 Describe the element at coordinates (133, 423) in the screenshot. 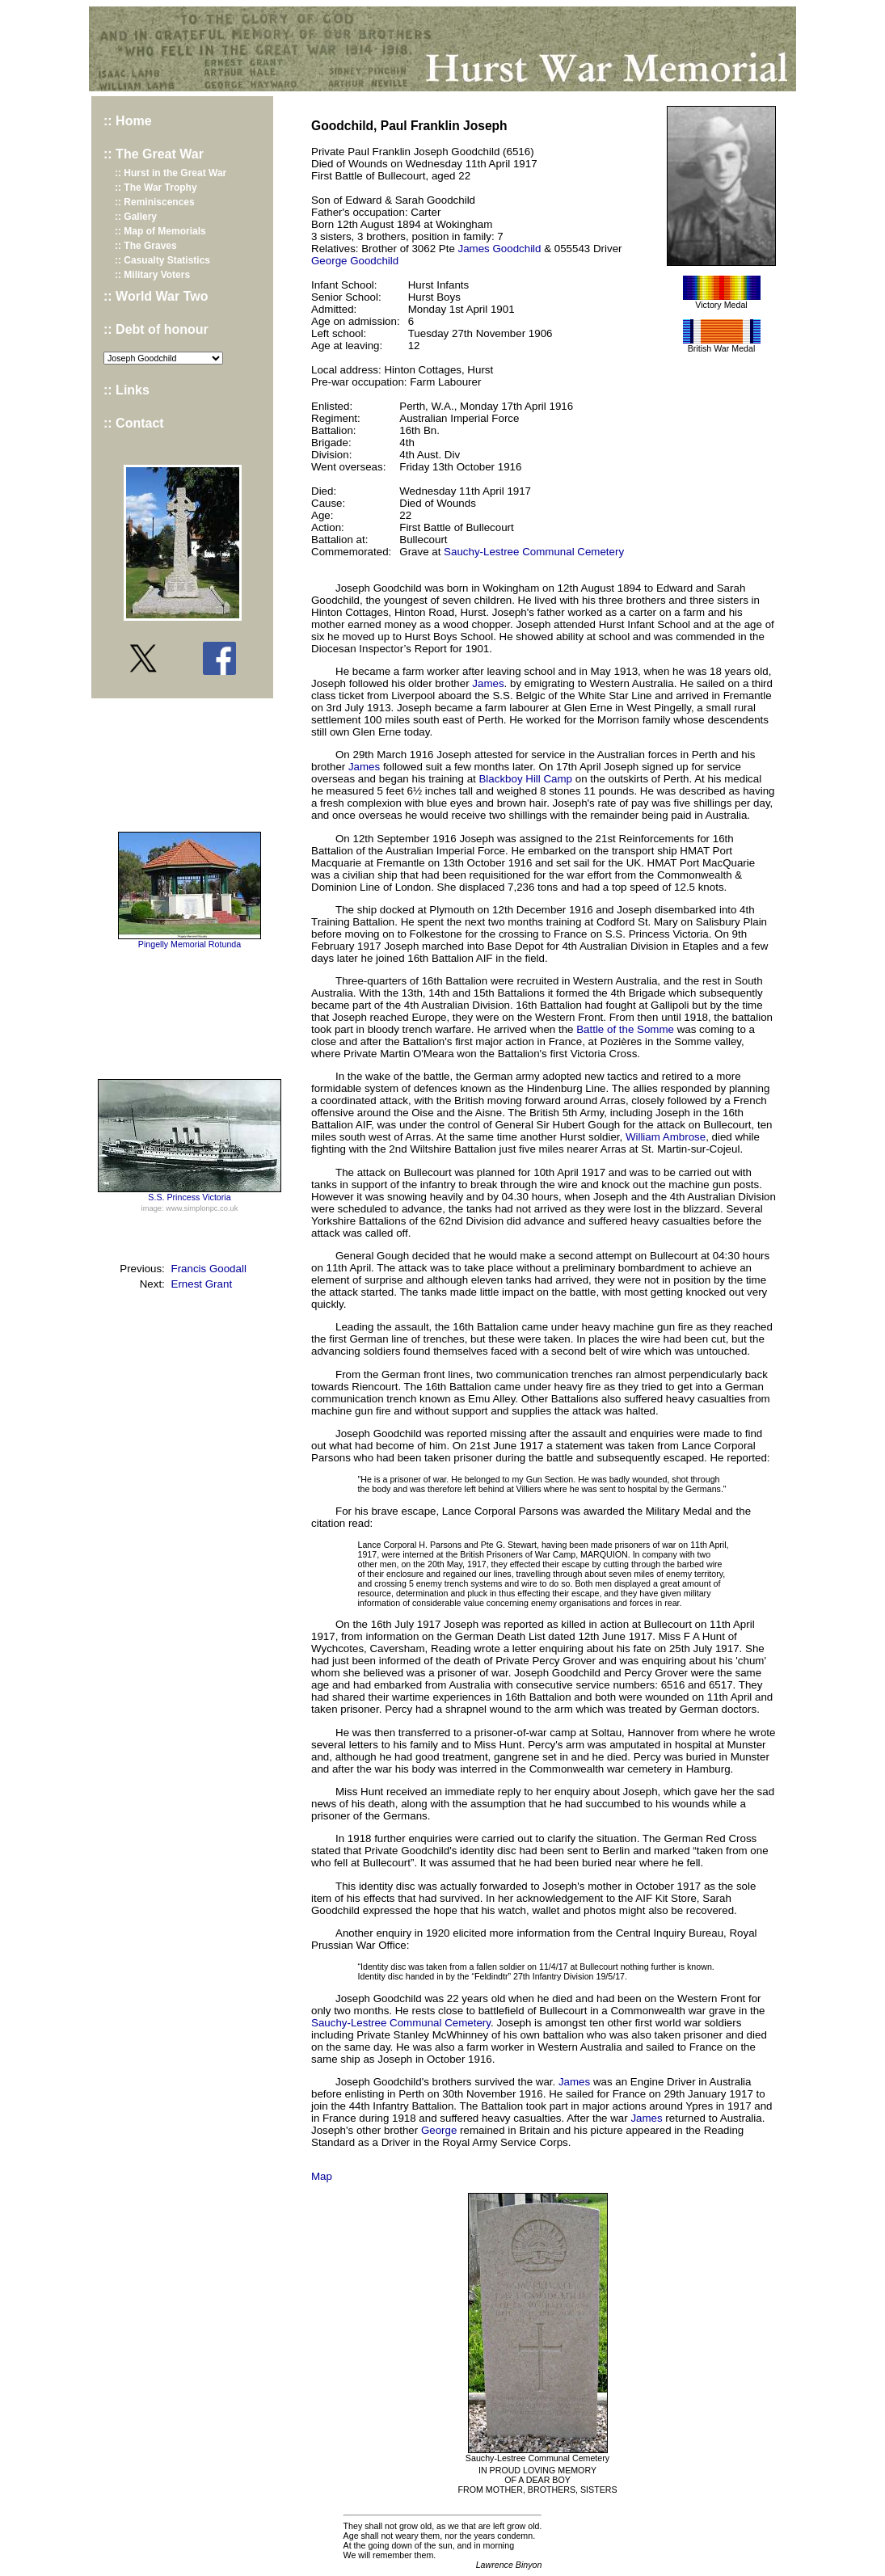

I see `:: Contact` at that location.